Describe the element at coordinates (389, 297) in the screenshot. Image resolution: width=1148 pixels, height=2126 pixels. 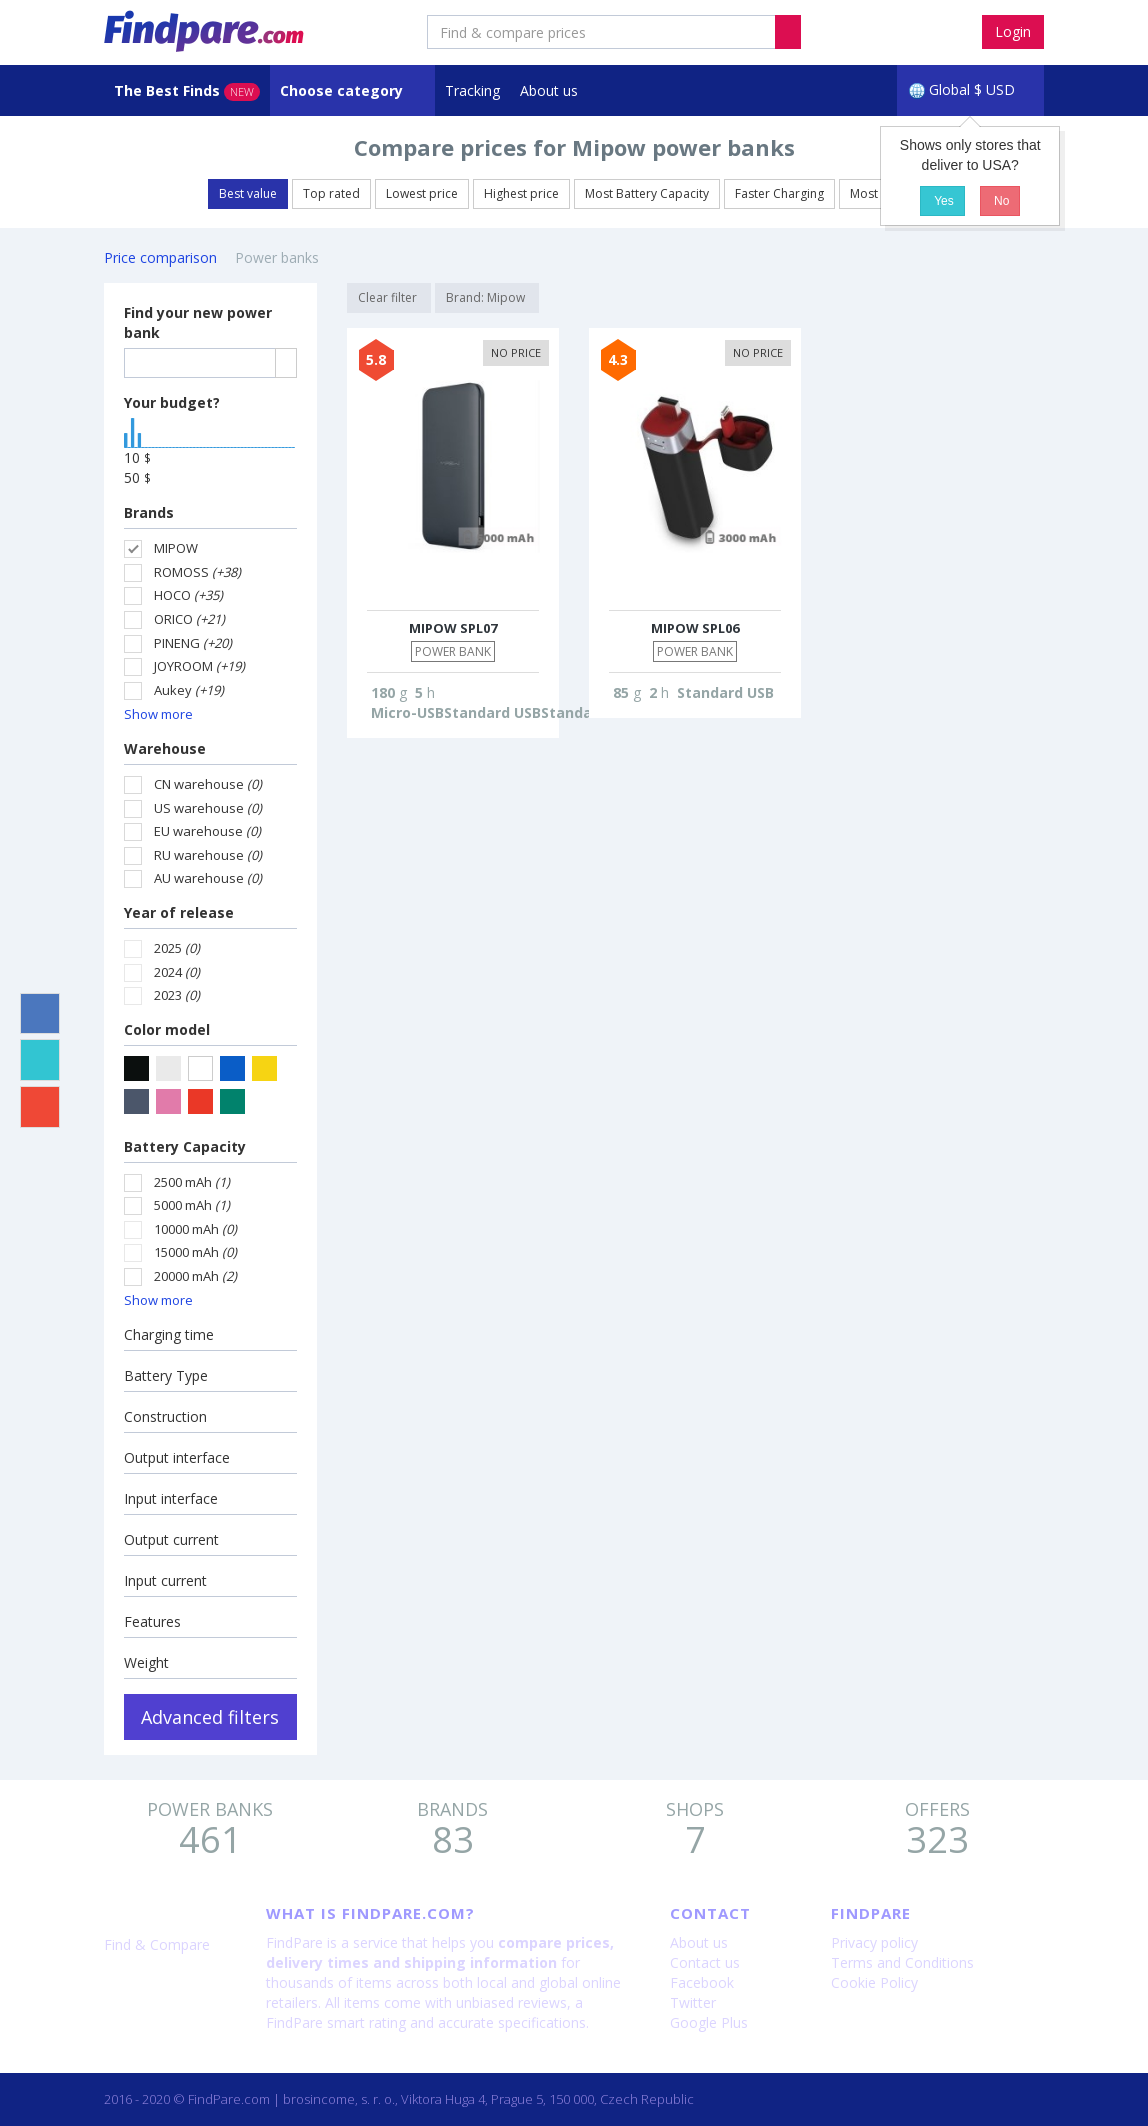
I see `Clear filter` at that location.